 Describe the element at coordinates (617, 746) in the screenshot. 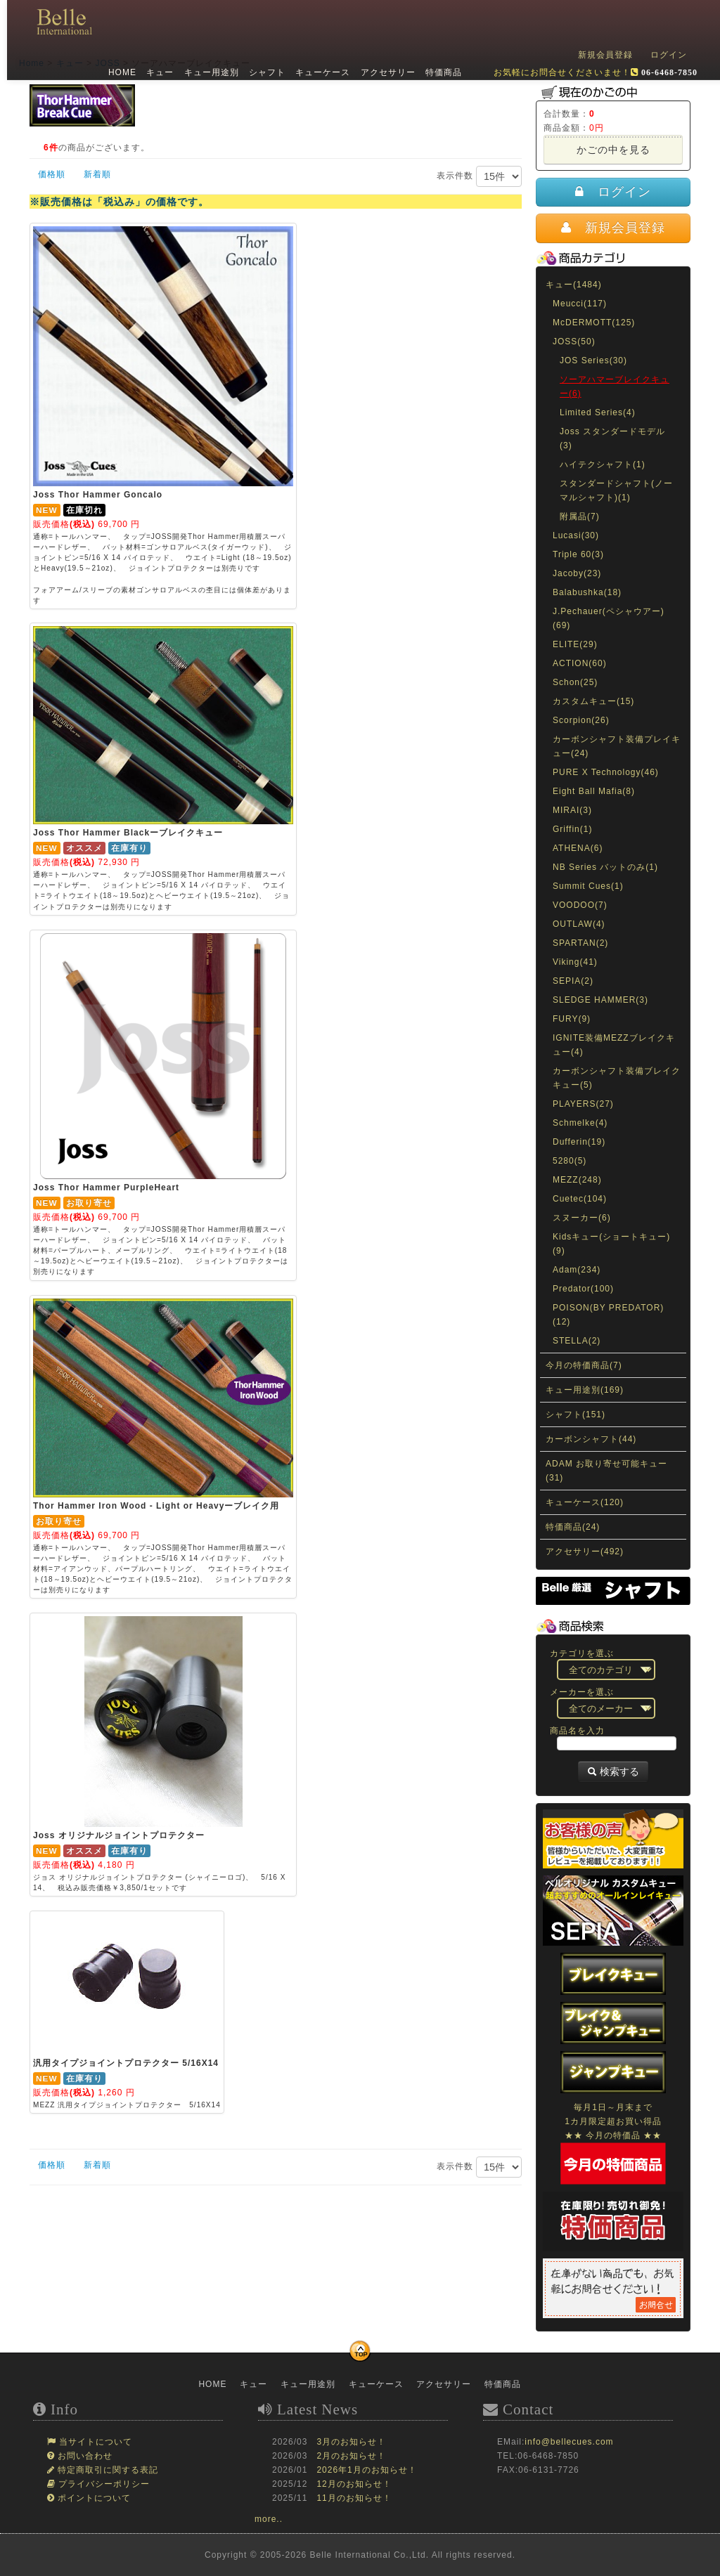

I see `カーボンシャフト装備プレイキュー(24)` at that location.